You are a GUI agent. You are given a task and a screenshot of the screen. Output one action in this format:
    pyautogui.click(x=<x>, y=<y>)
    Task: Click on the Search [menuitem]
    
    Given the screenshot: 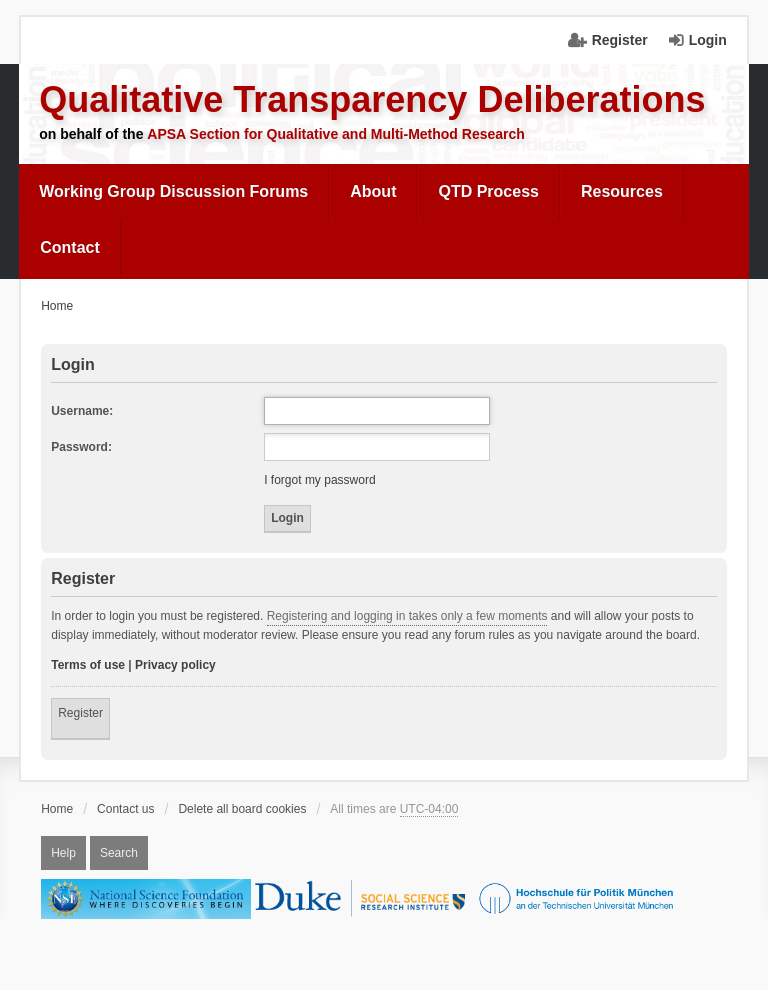 What is the action you would take?
    pyautogui.click(x=119, y=853)
    